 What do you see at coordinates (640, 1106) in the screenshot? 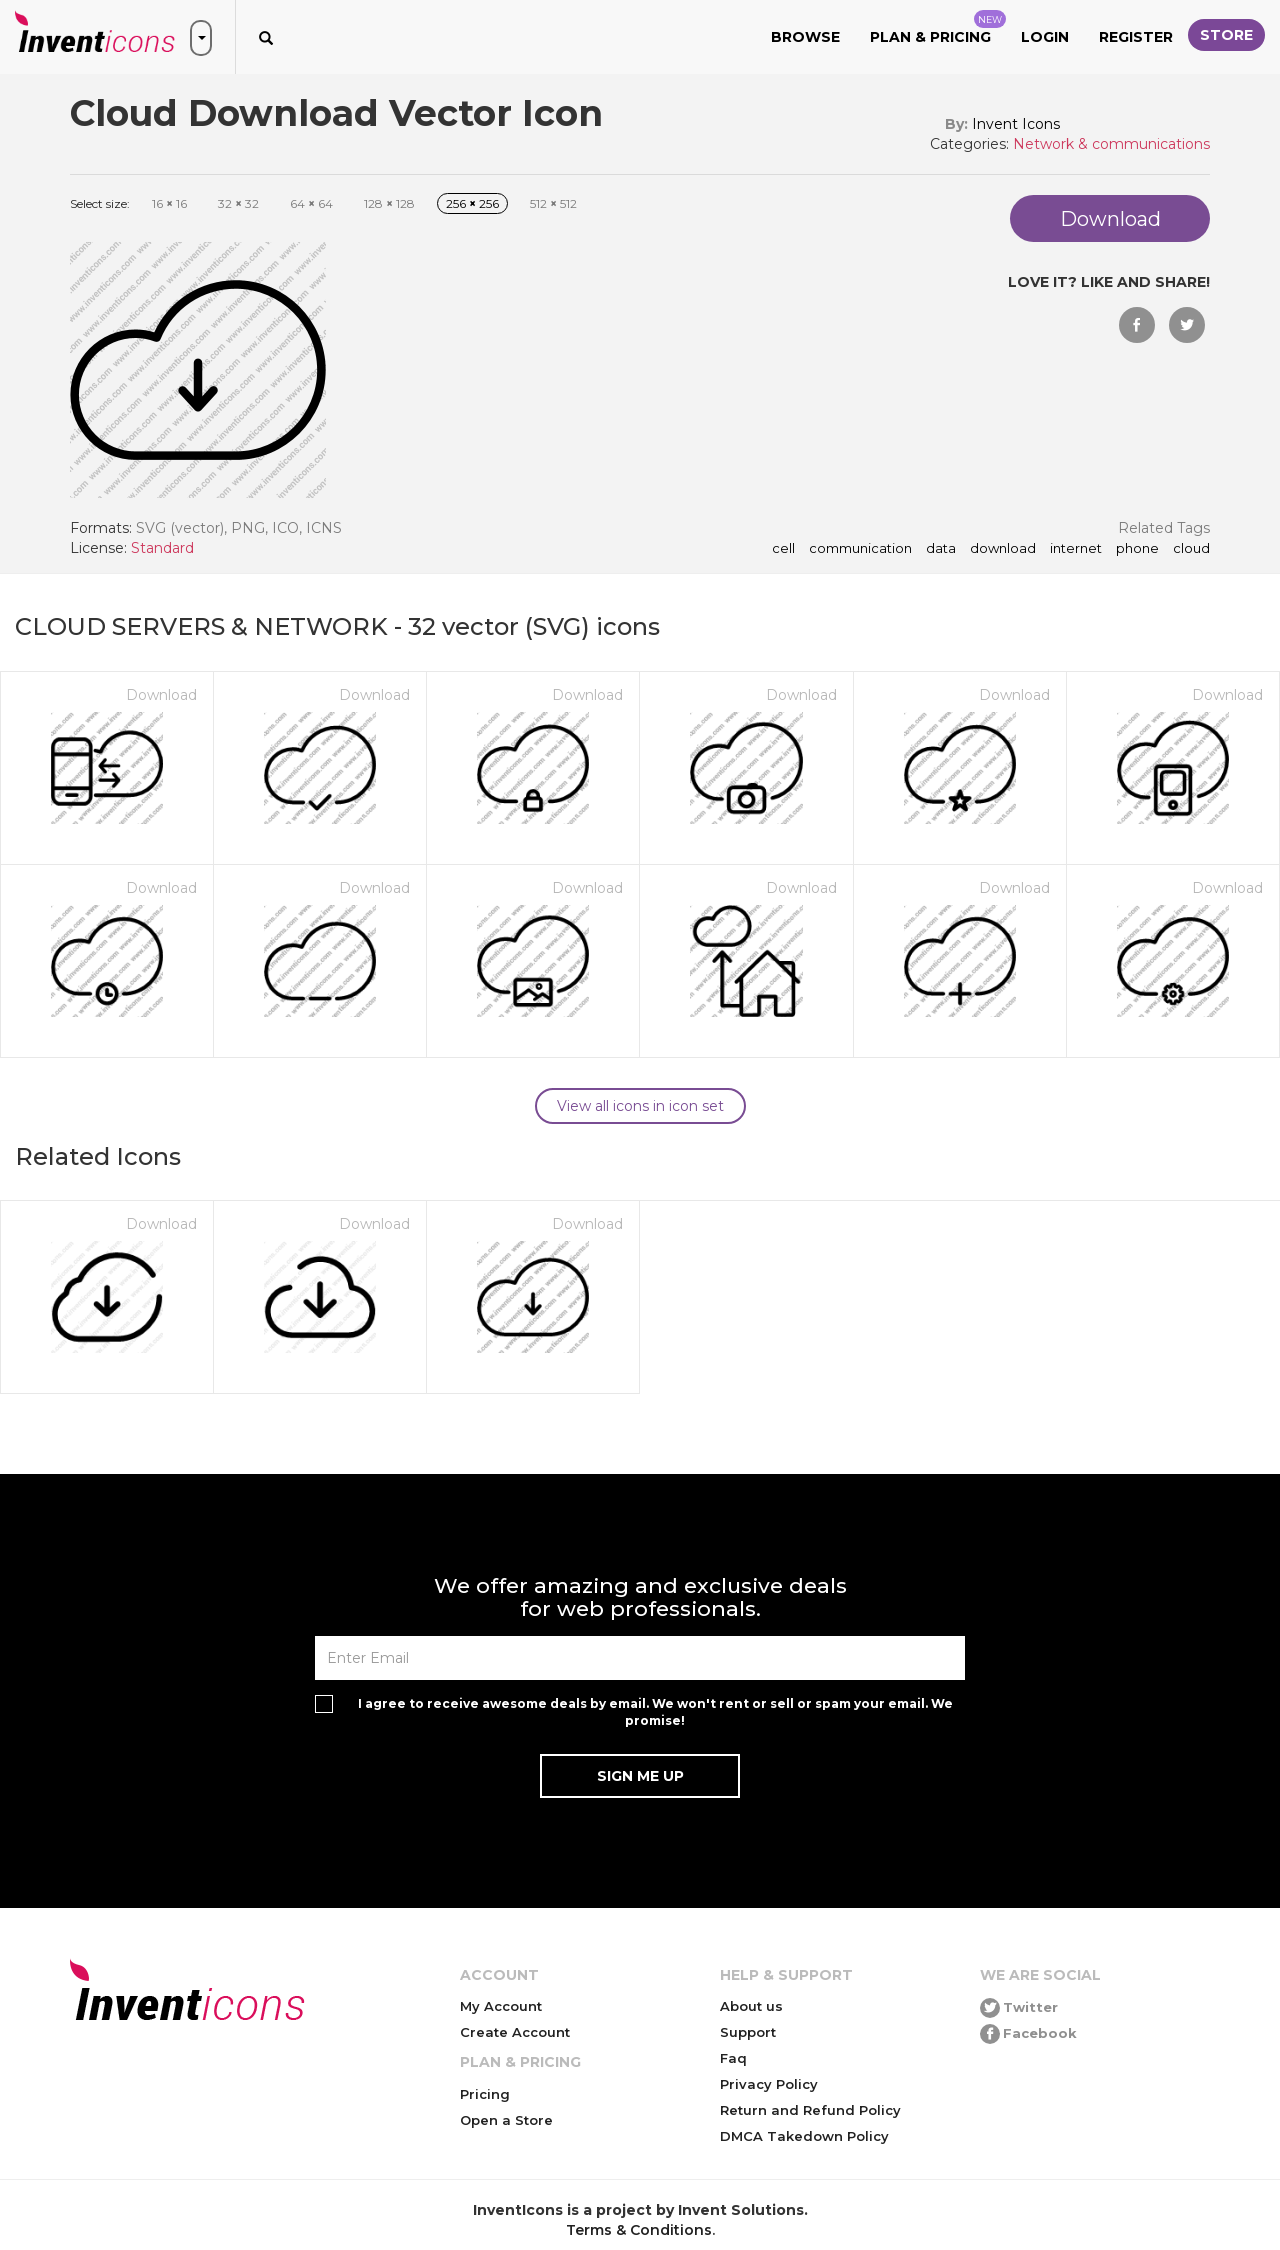
I see `View all icons in icon set` at bounding box center [640, 1106].